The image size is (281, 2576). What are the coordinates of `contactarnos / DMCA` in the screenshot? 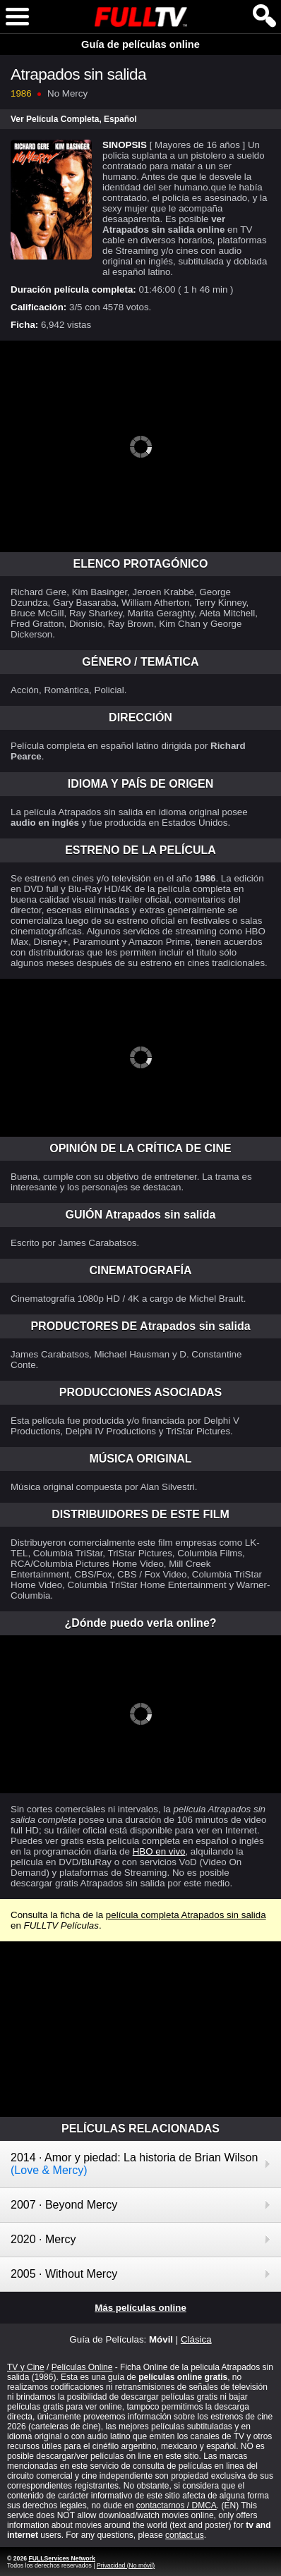 It's located at (176, 2505).